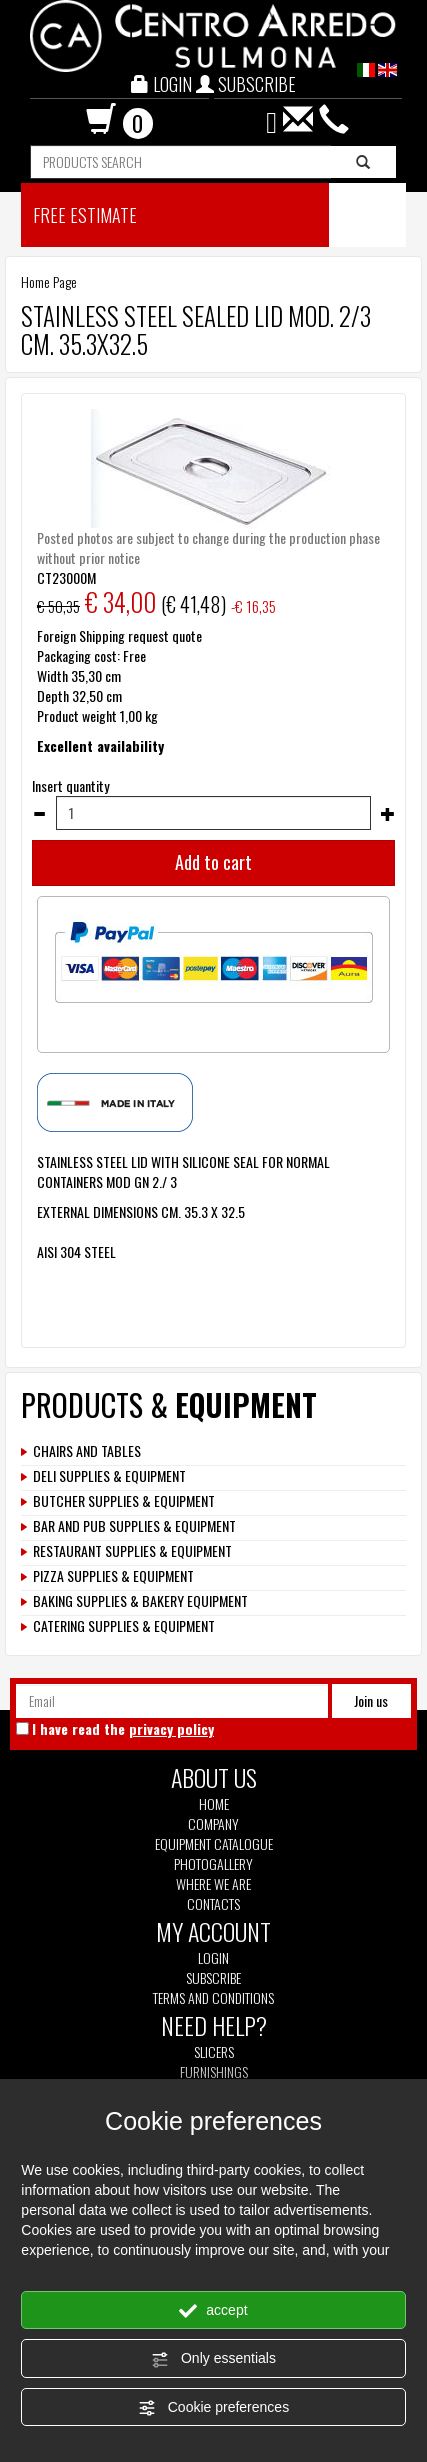 Image resolution: width=427 pixels, height=2462 pixels. Describe the element at coordinates (124, 1626) in the screenshot. I see `CATERING SUPPLIES & EQUIPMENT` at that location.